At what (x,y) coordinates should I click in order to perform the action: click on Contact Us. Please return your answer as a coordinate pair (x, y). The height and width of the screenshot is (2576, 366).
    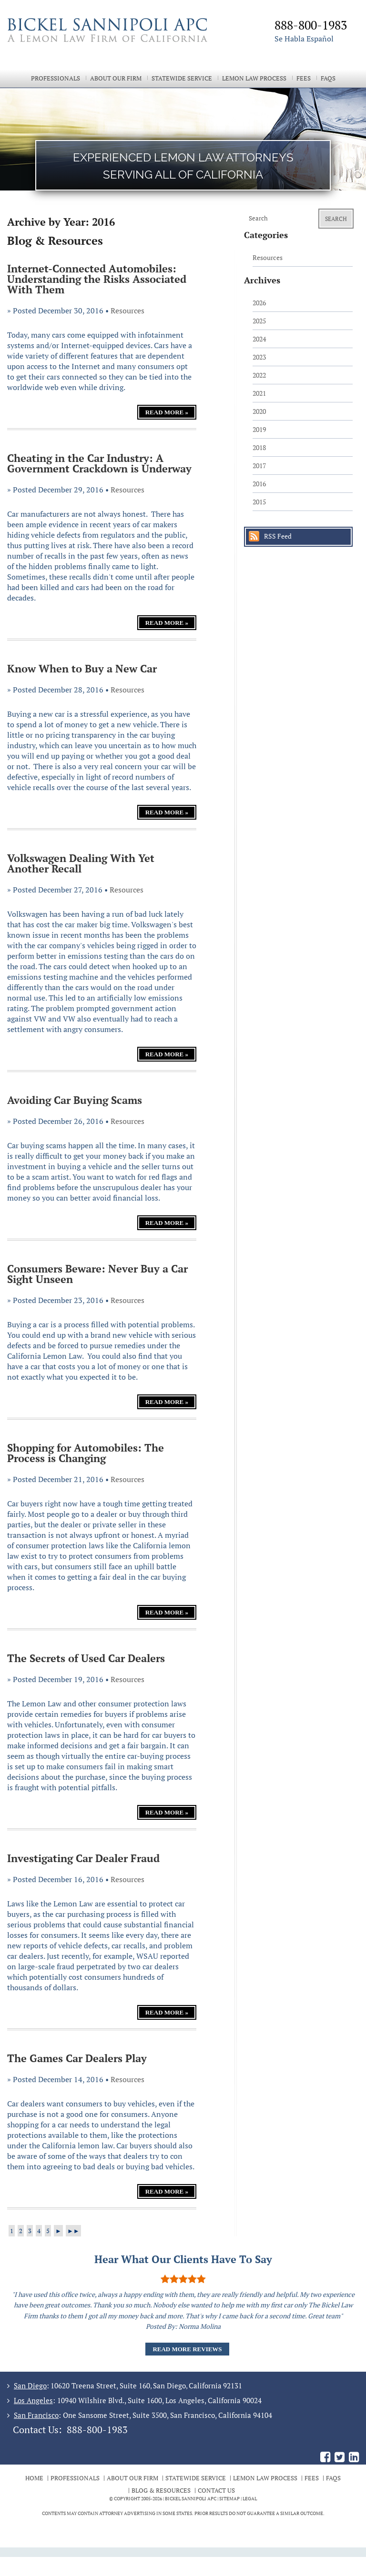
    Looking at the image, I should click on (216, 2490).